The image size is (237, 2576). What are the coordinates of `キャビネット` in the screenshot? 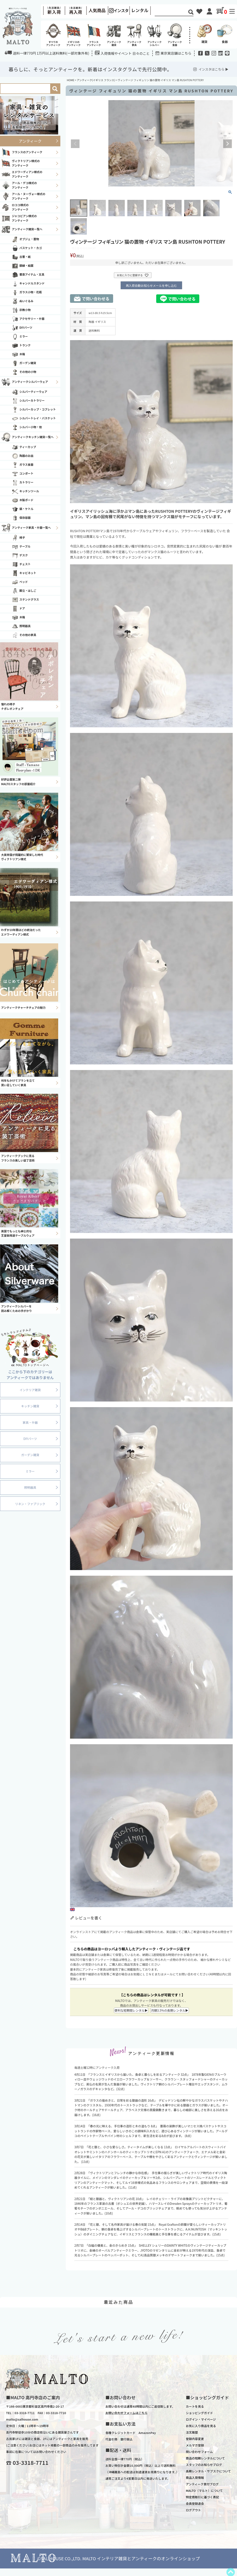 It's located at (24, 573).